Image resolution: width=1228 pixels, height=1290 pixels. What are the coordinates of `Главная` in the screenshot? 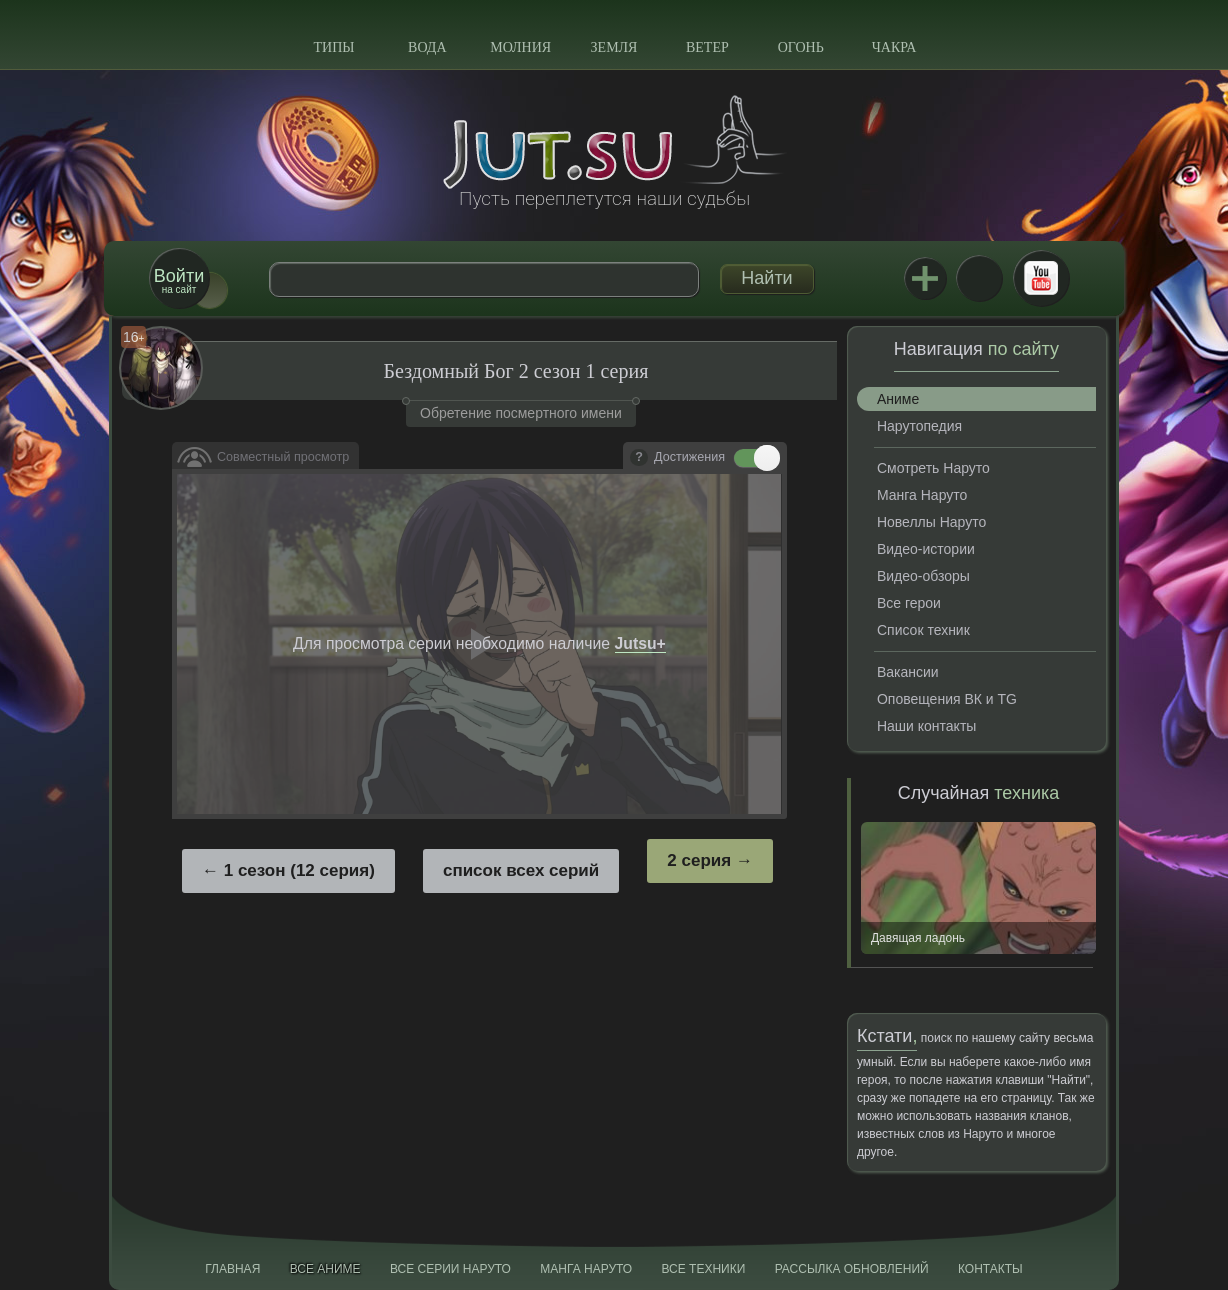 It's located at (232, 1269).